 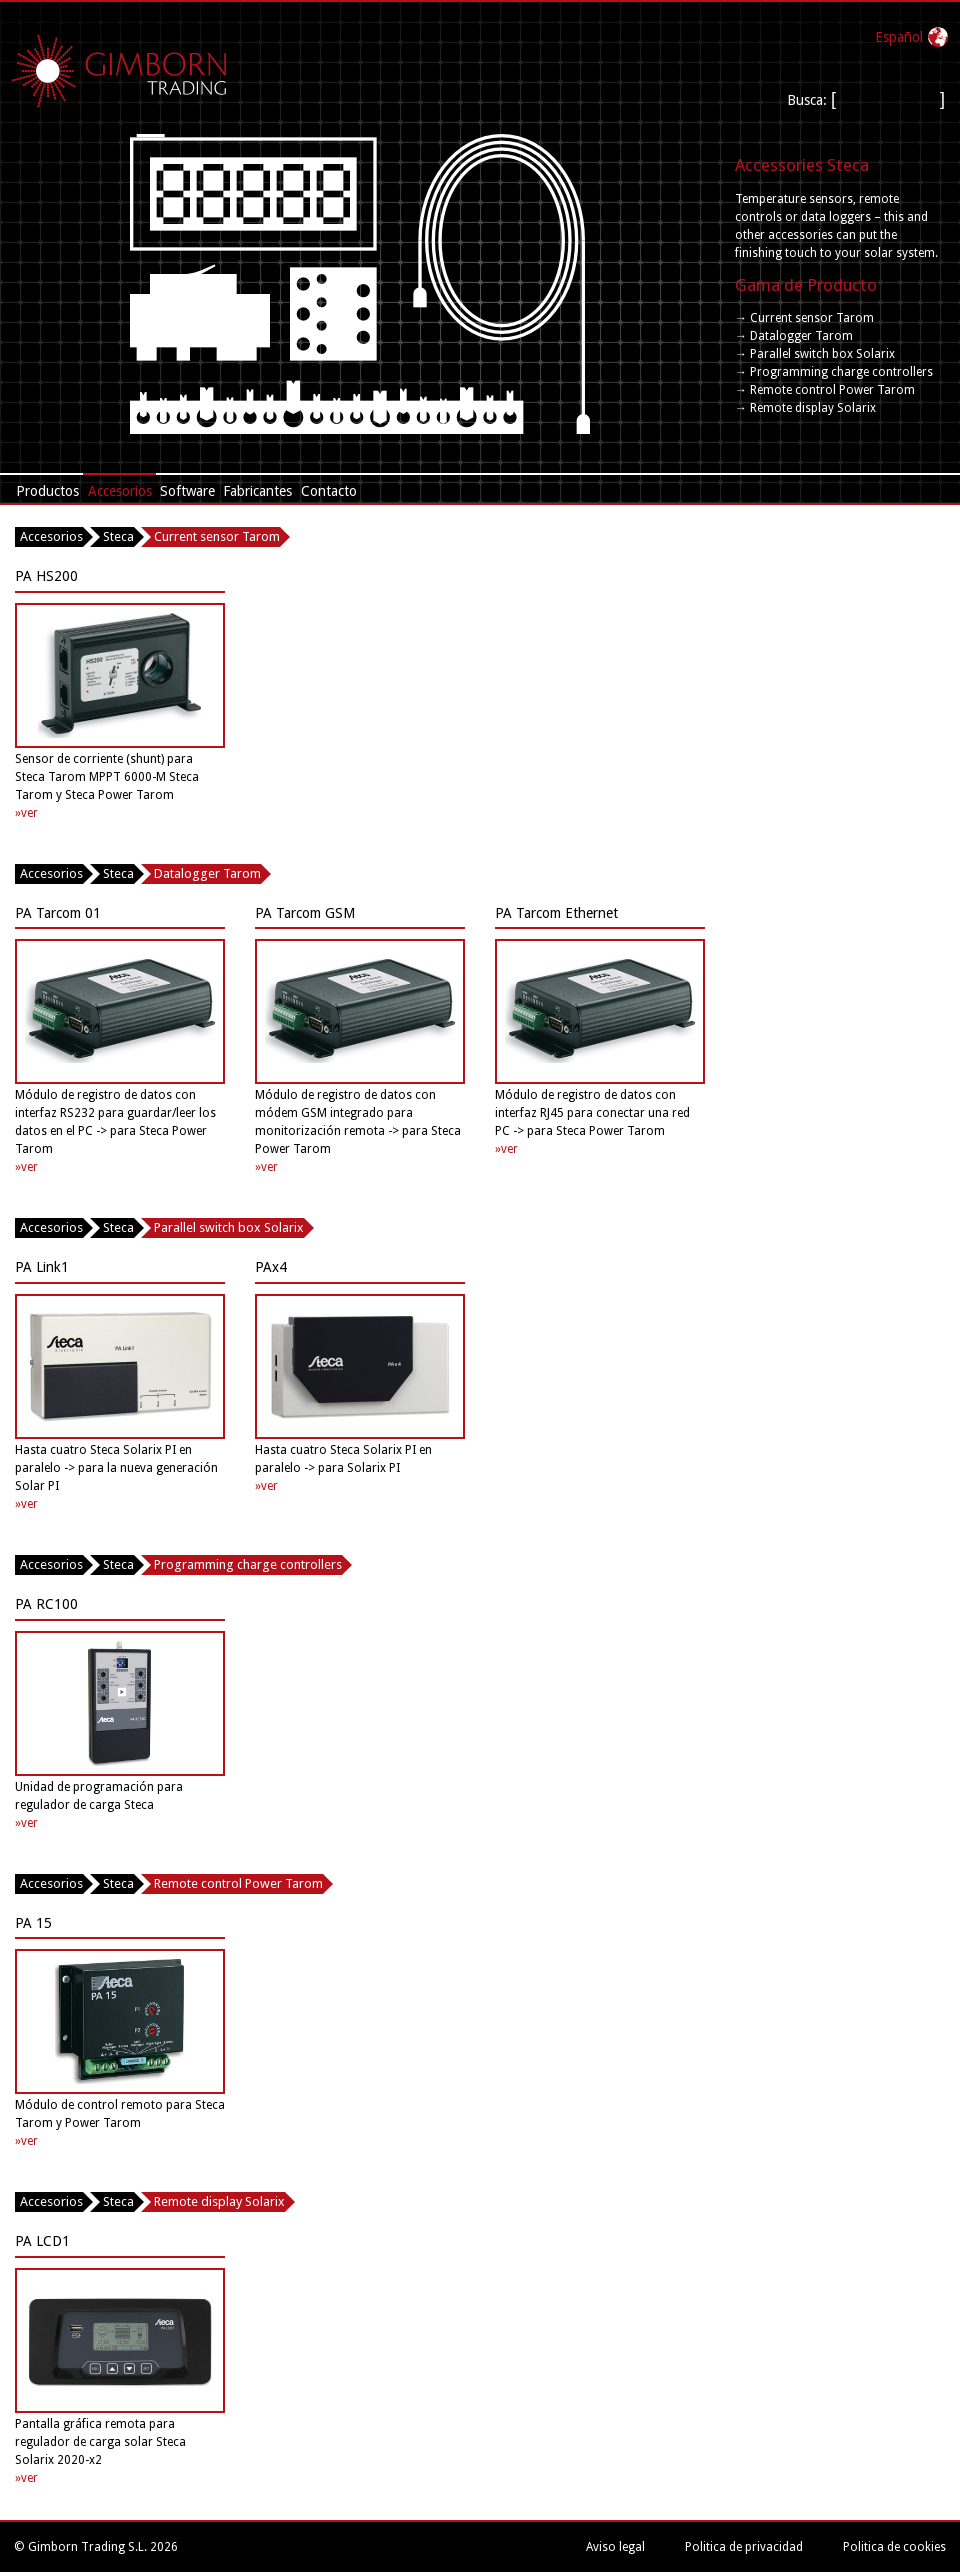 I want to click on Busca:, so click(x=809, y=100).